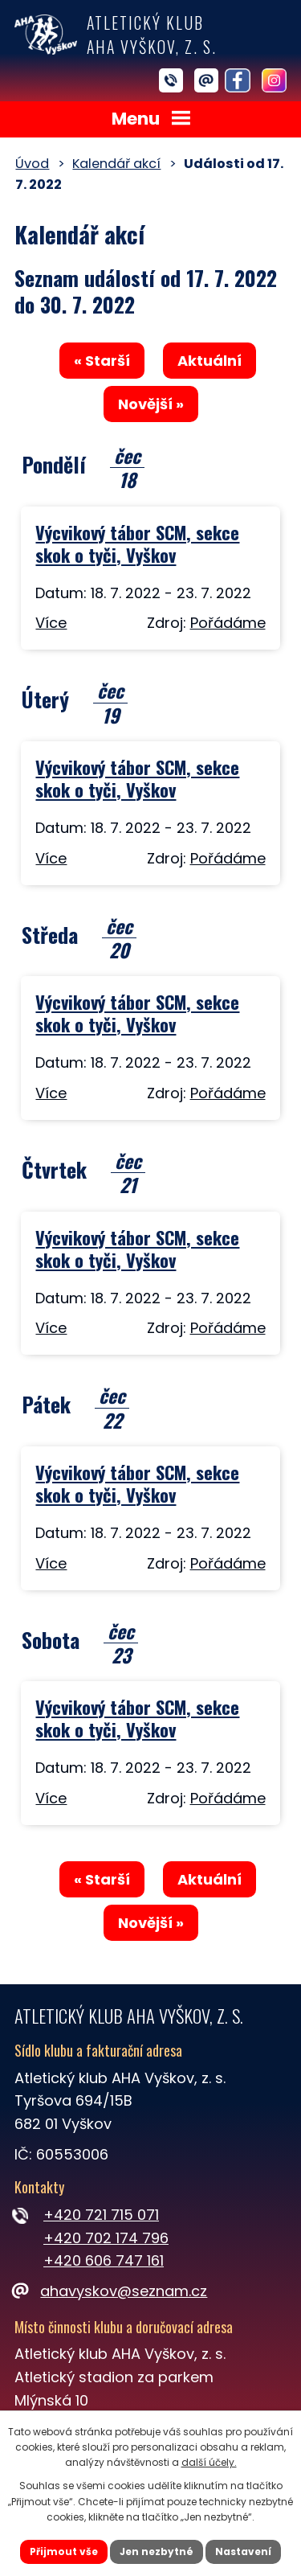 The height and width of the screenshot is (2576, 301). Describe the element at coordinates (51, 623) in the screenshot. I see `Více` at that location.